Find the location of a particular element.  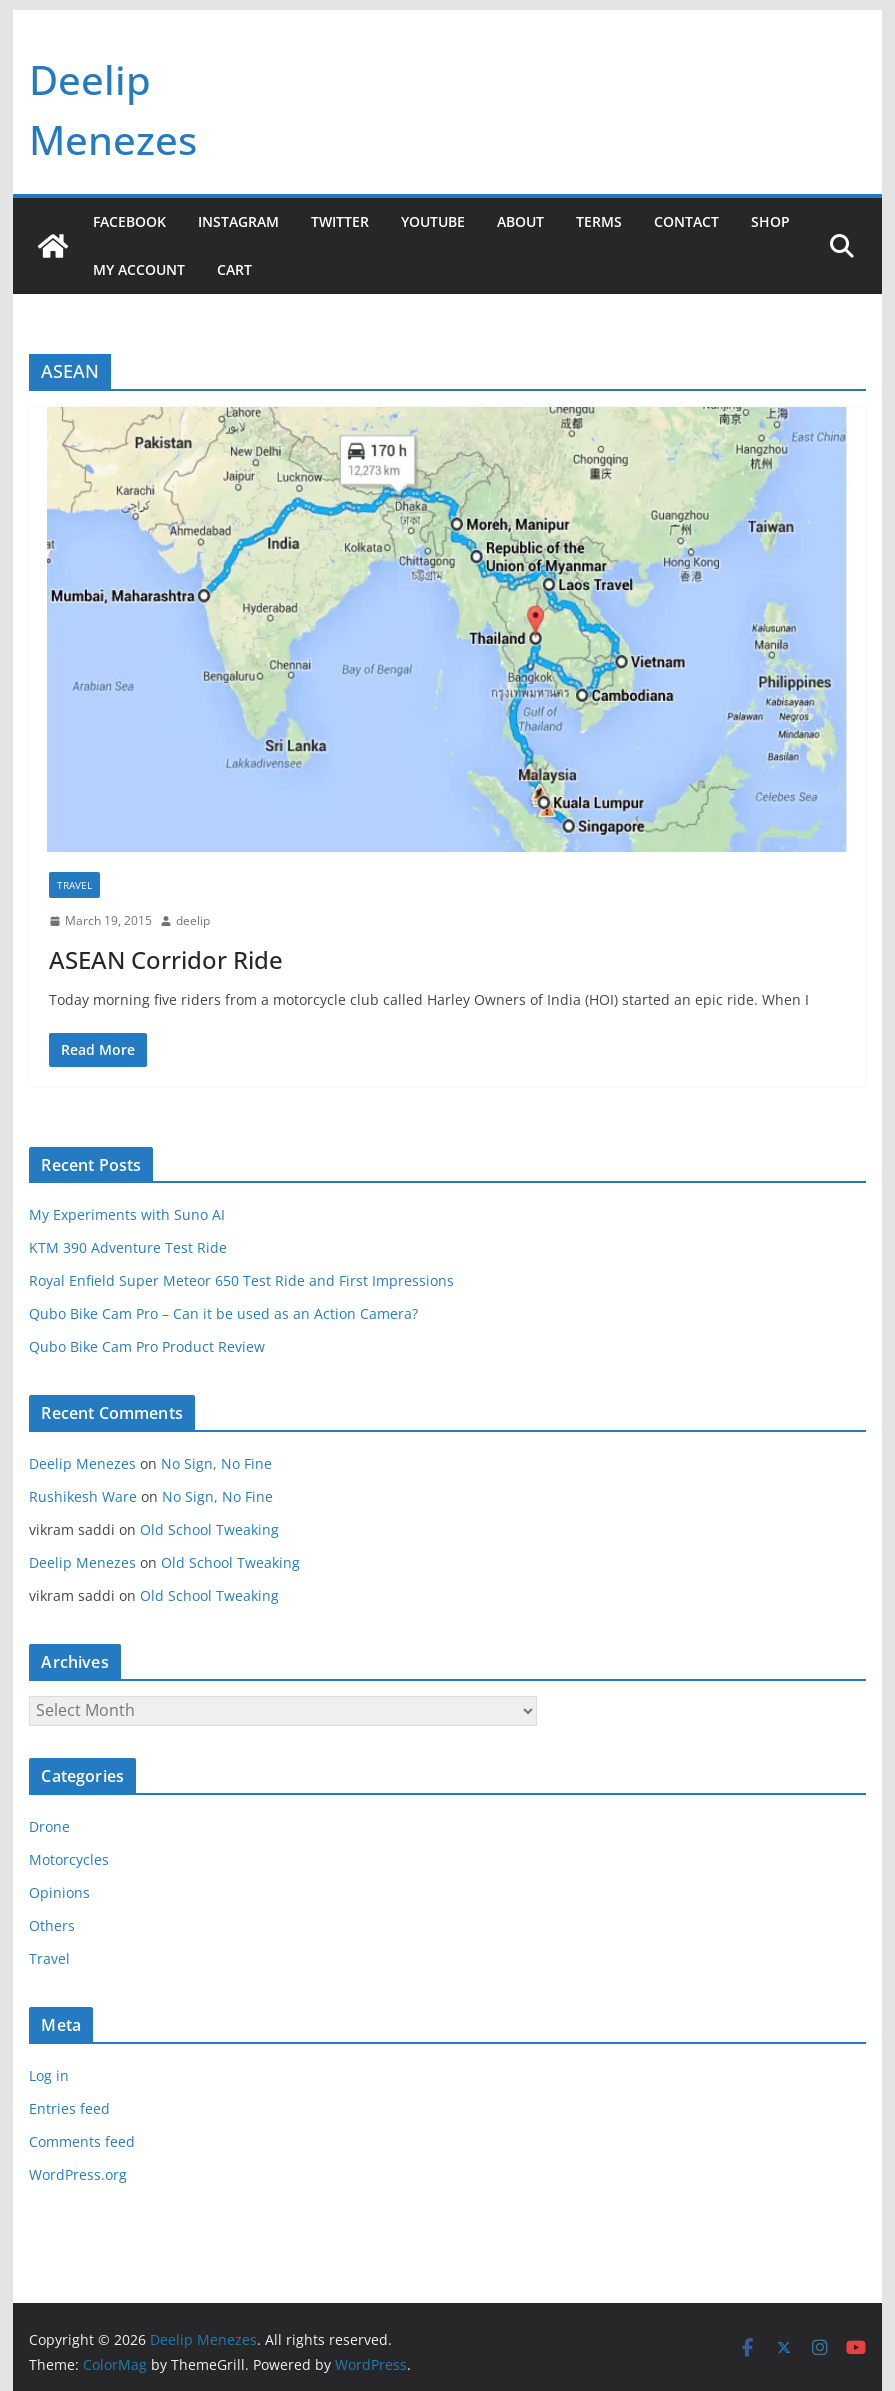

Royal Enfield Super Meteor 650 Test Ride and First Impressions is located at coordinates (241, 1280).